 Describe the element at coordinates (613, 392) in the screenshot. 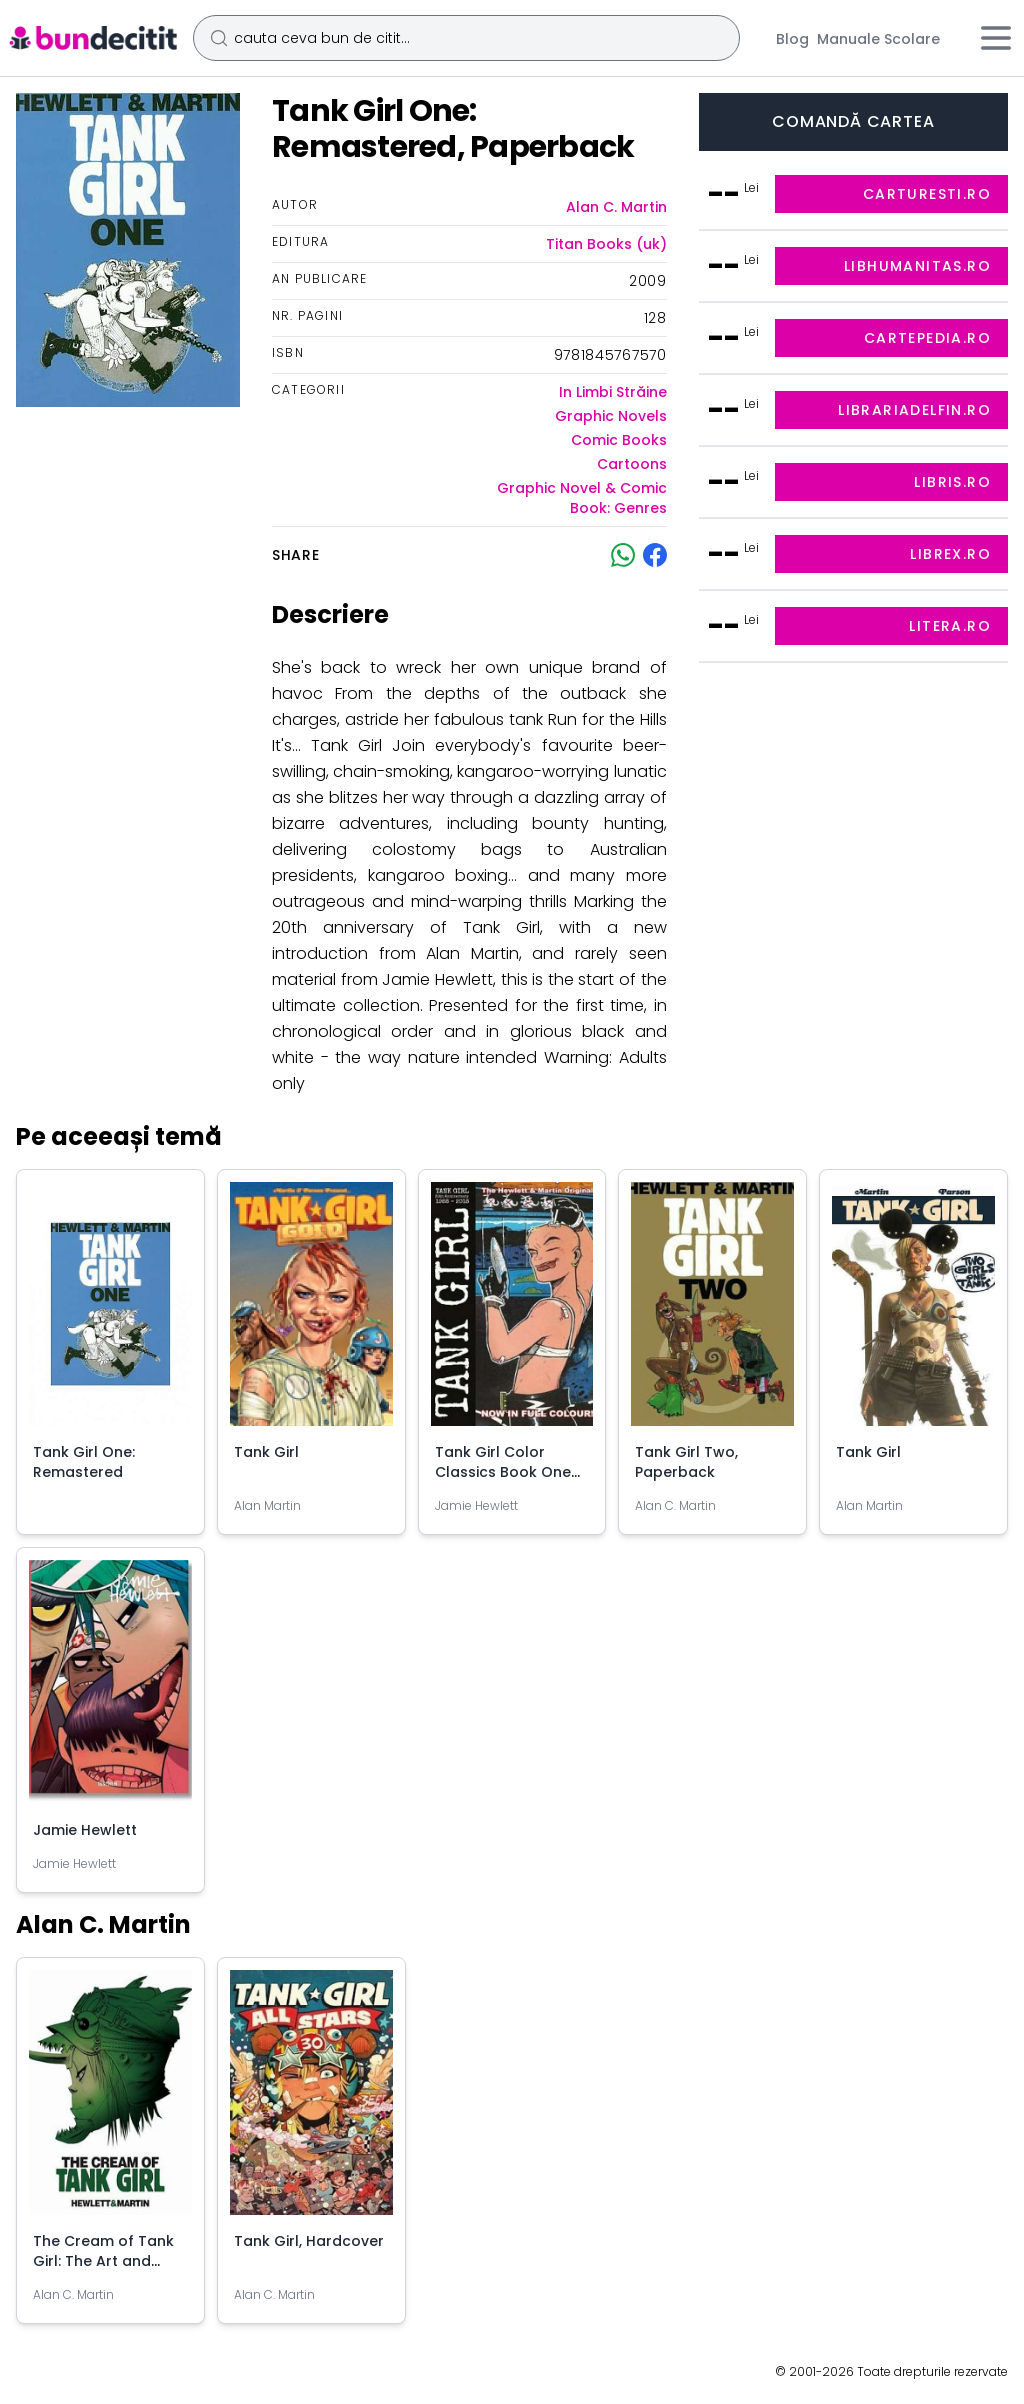

I see `In Limbi Străine` at that location.